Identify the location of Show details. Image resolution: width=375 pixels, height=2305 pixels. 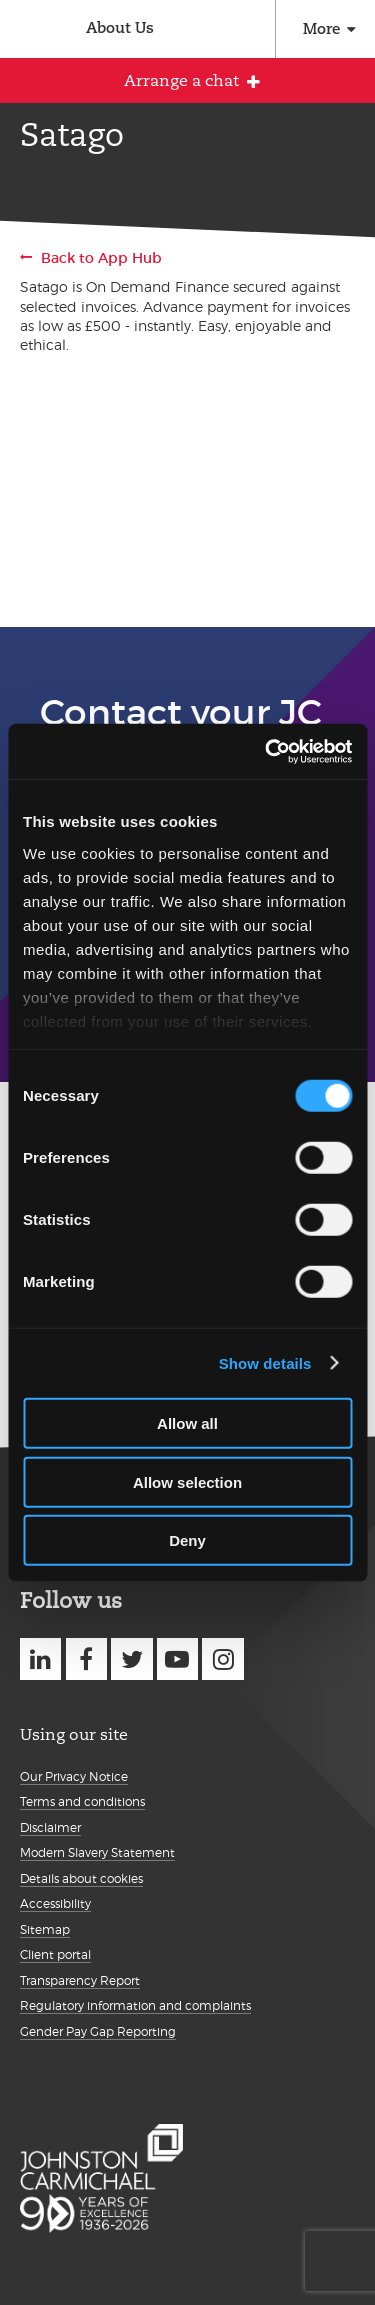
(265, 1362).